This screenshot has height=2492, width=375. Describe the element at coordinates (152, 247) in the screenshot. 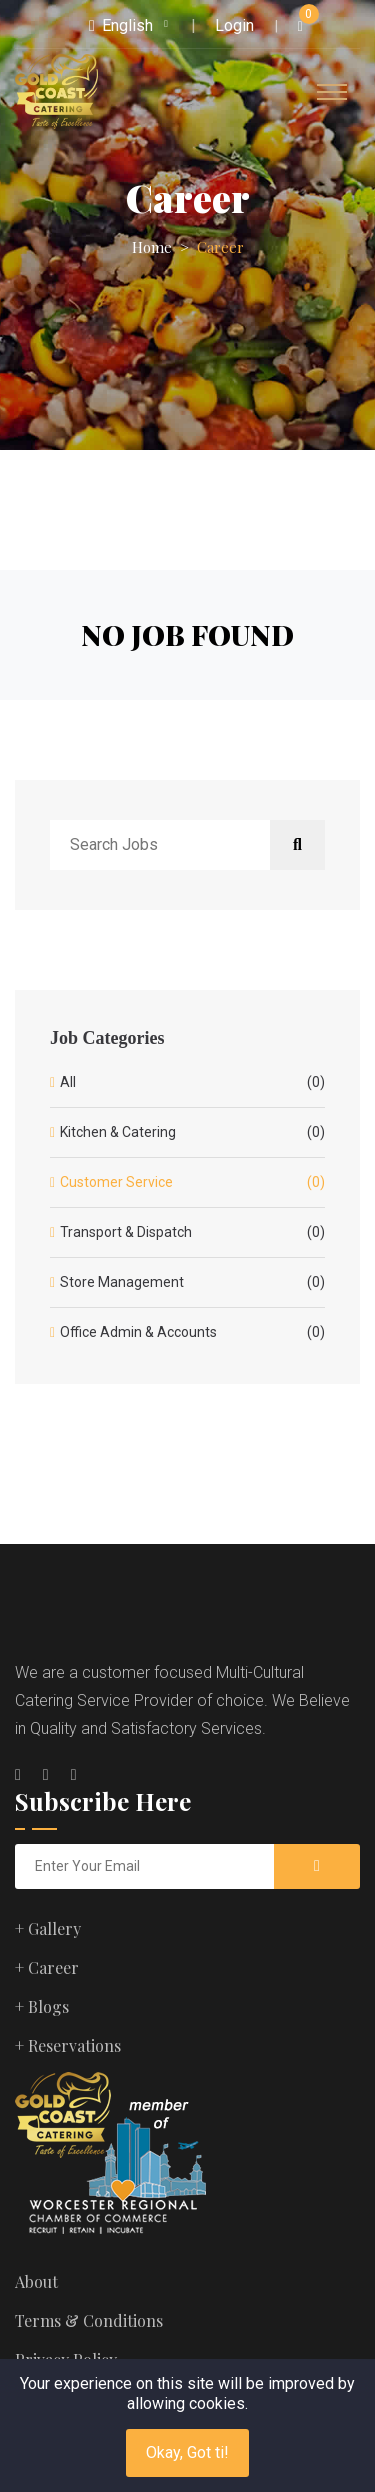

I see `Home` at that location.